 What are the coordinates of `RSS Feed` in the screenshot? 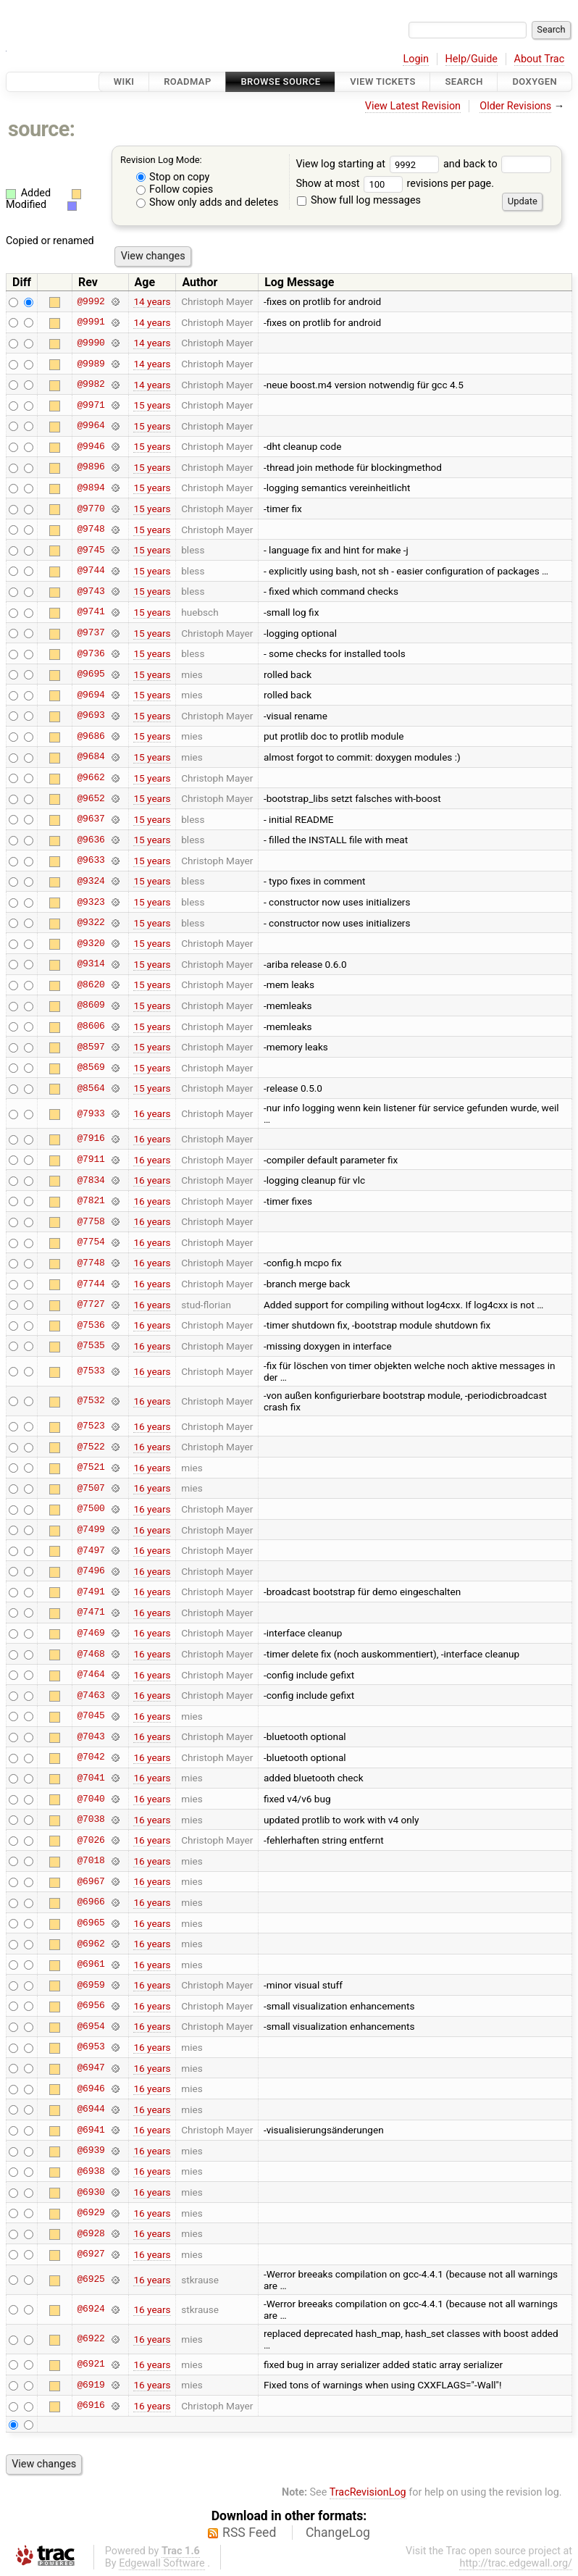 It's located at (249, 2532).